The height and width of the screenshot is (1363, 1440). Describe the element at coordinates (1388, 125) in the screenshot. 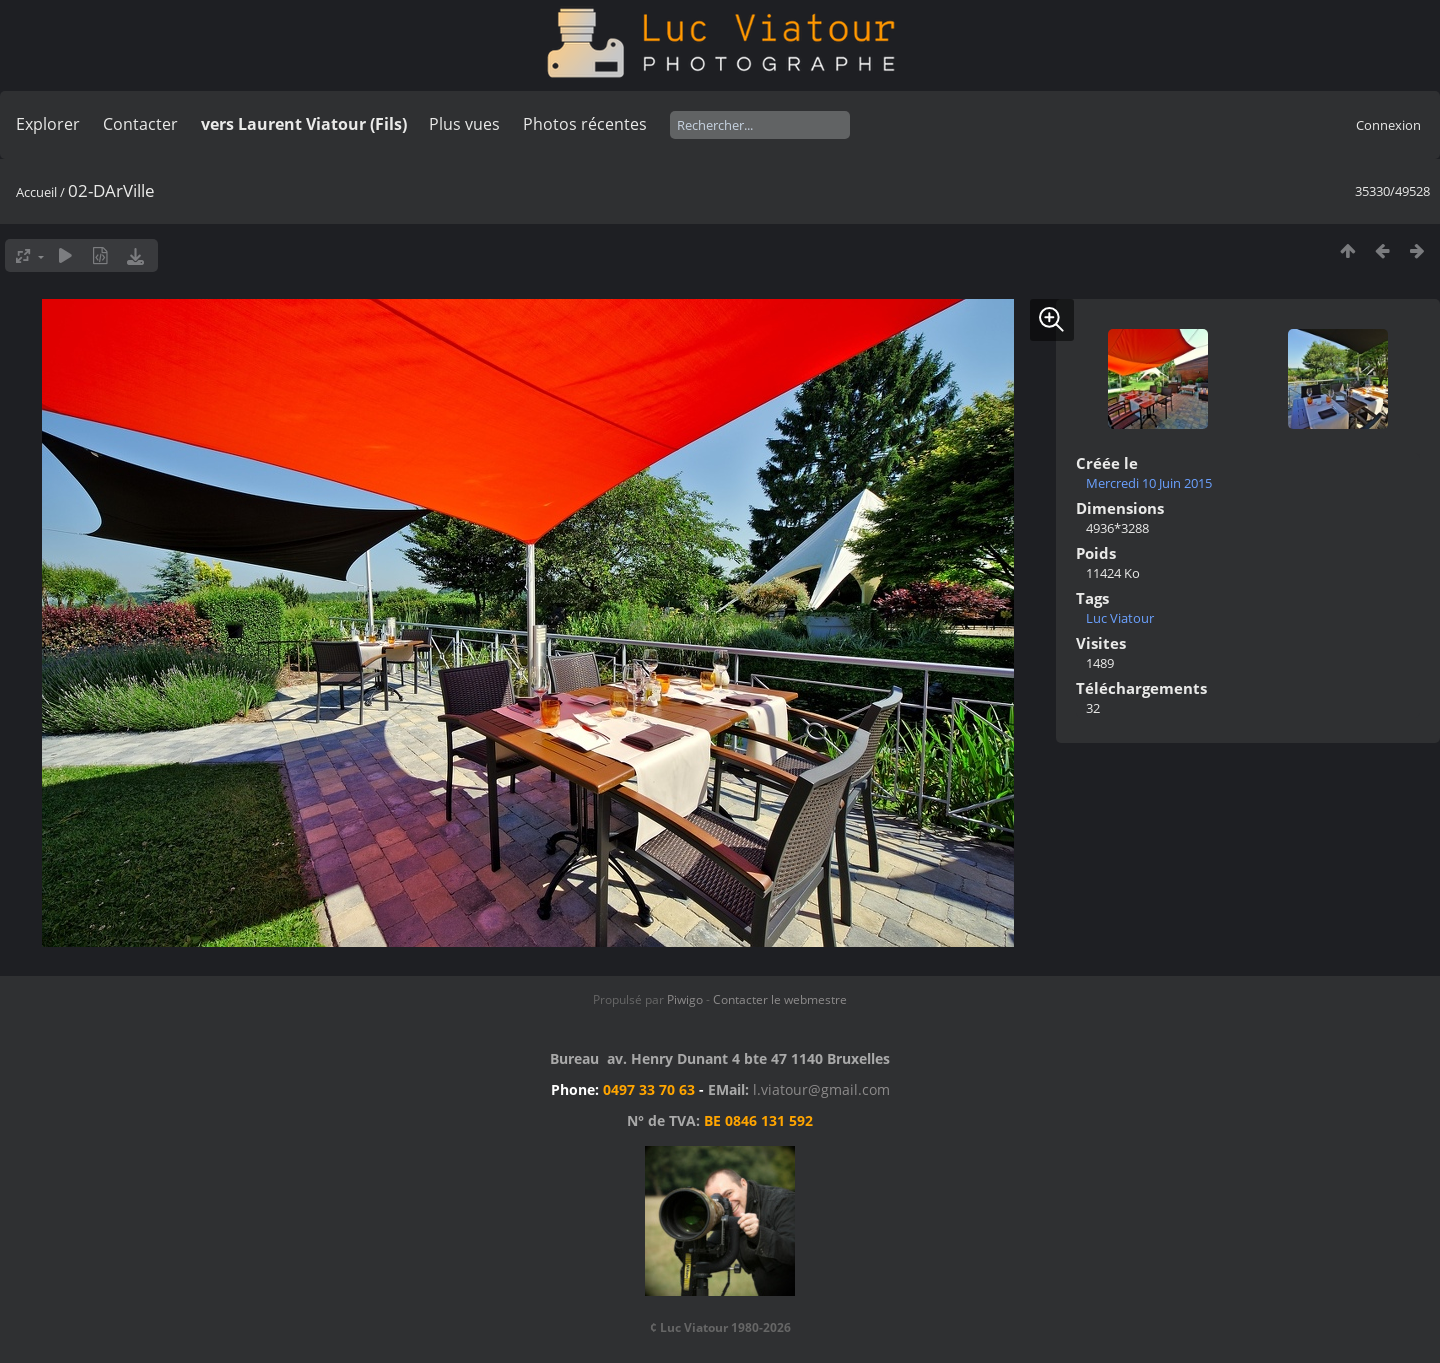

I see `Connexion` at that location.